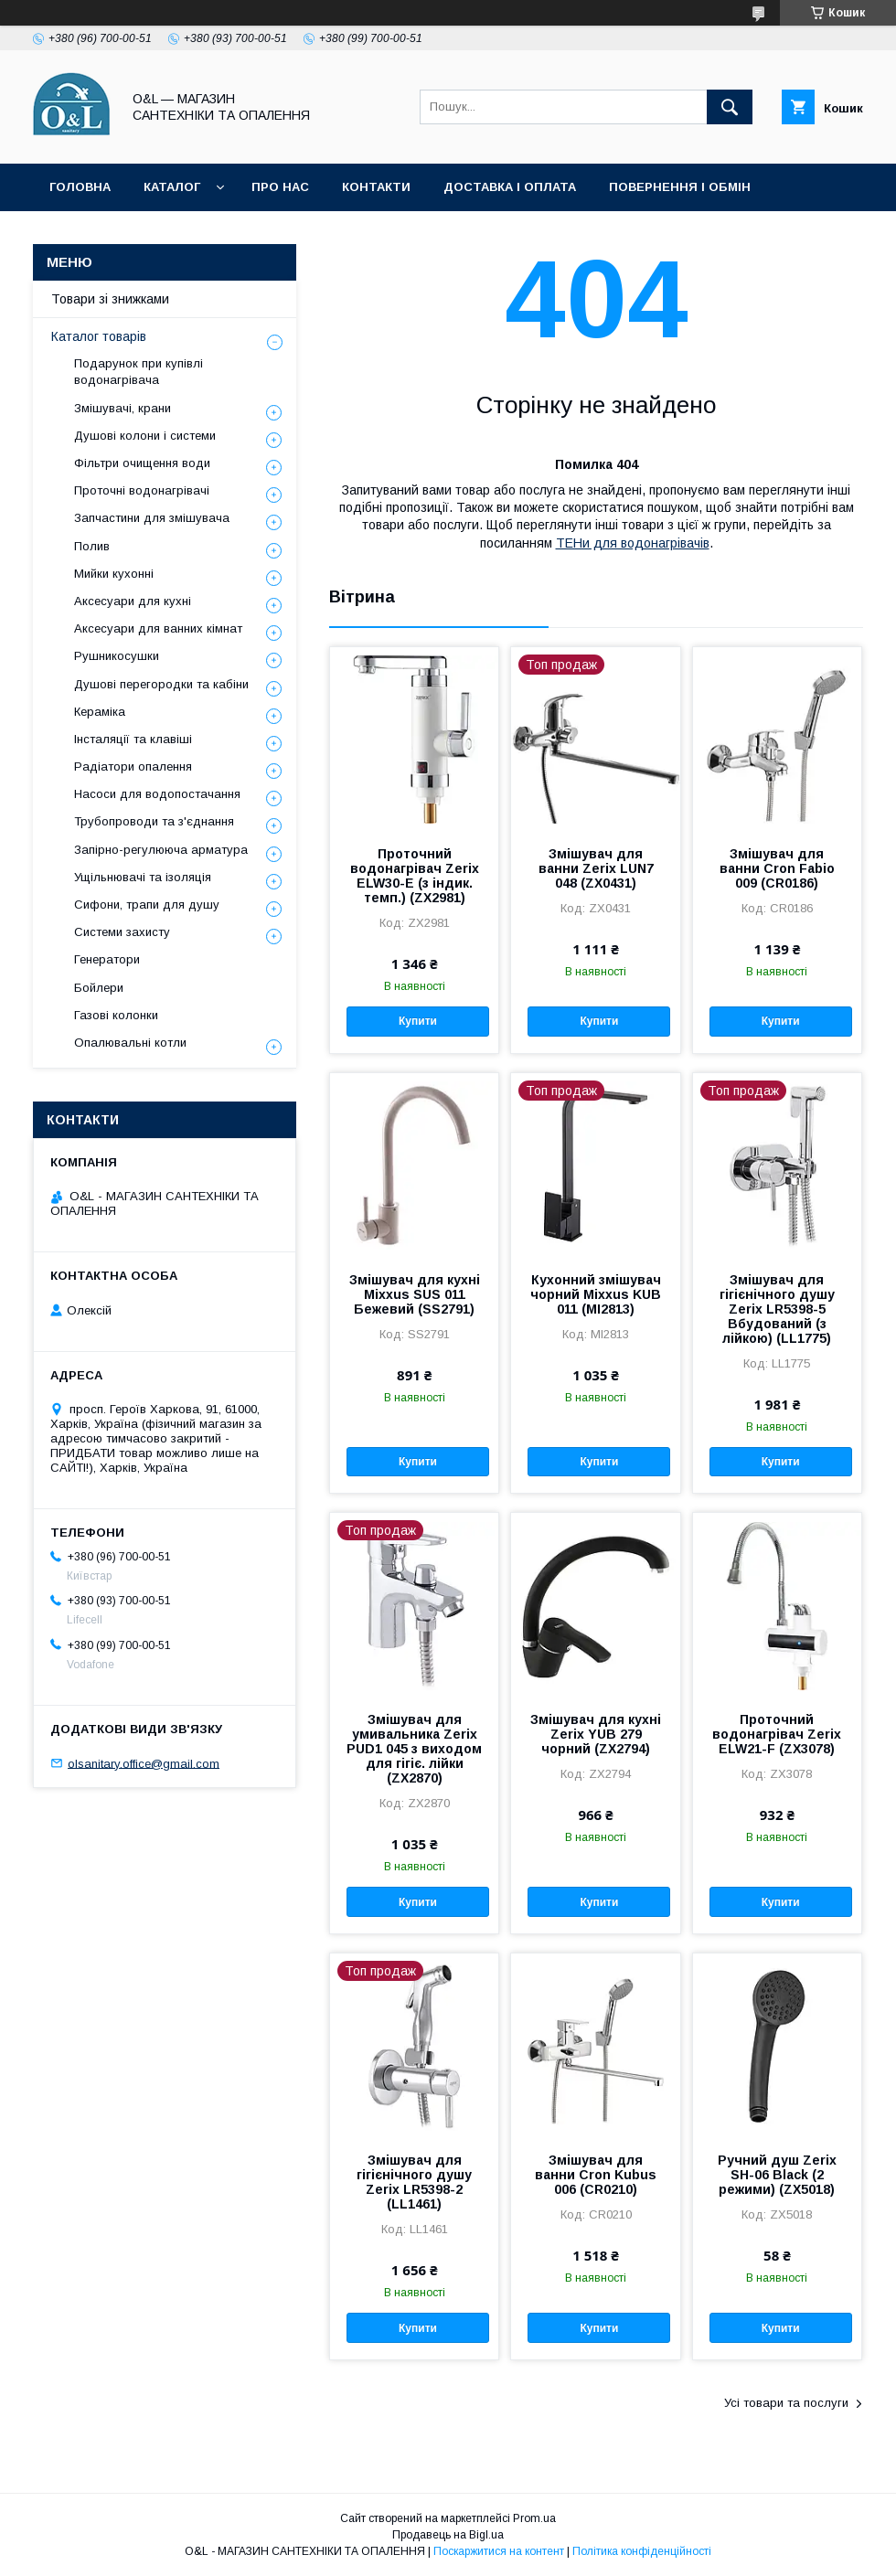  I want to click on Насоси для водопостачання, so click(157, 794).